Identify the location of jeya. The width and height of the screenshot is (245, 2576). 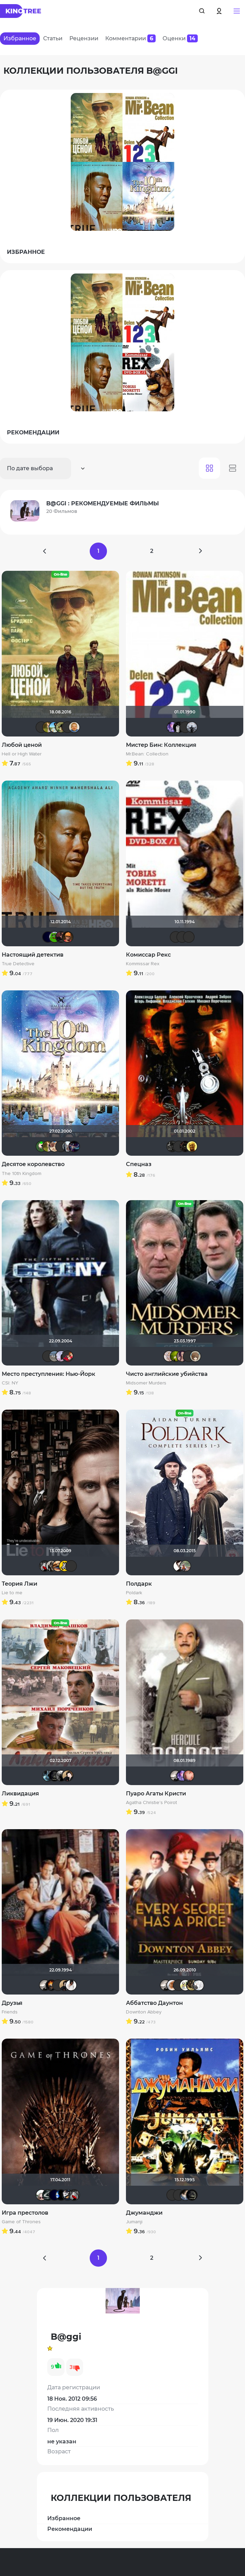
(68, 1356).